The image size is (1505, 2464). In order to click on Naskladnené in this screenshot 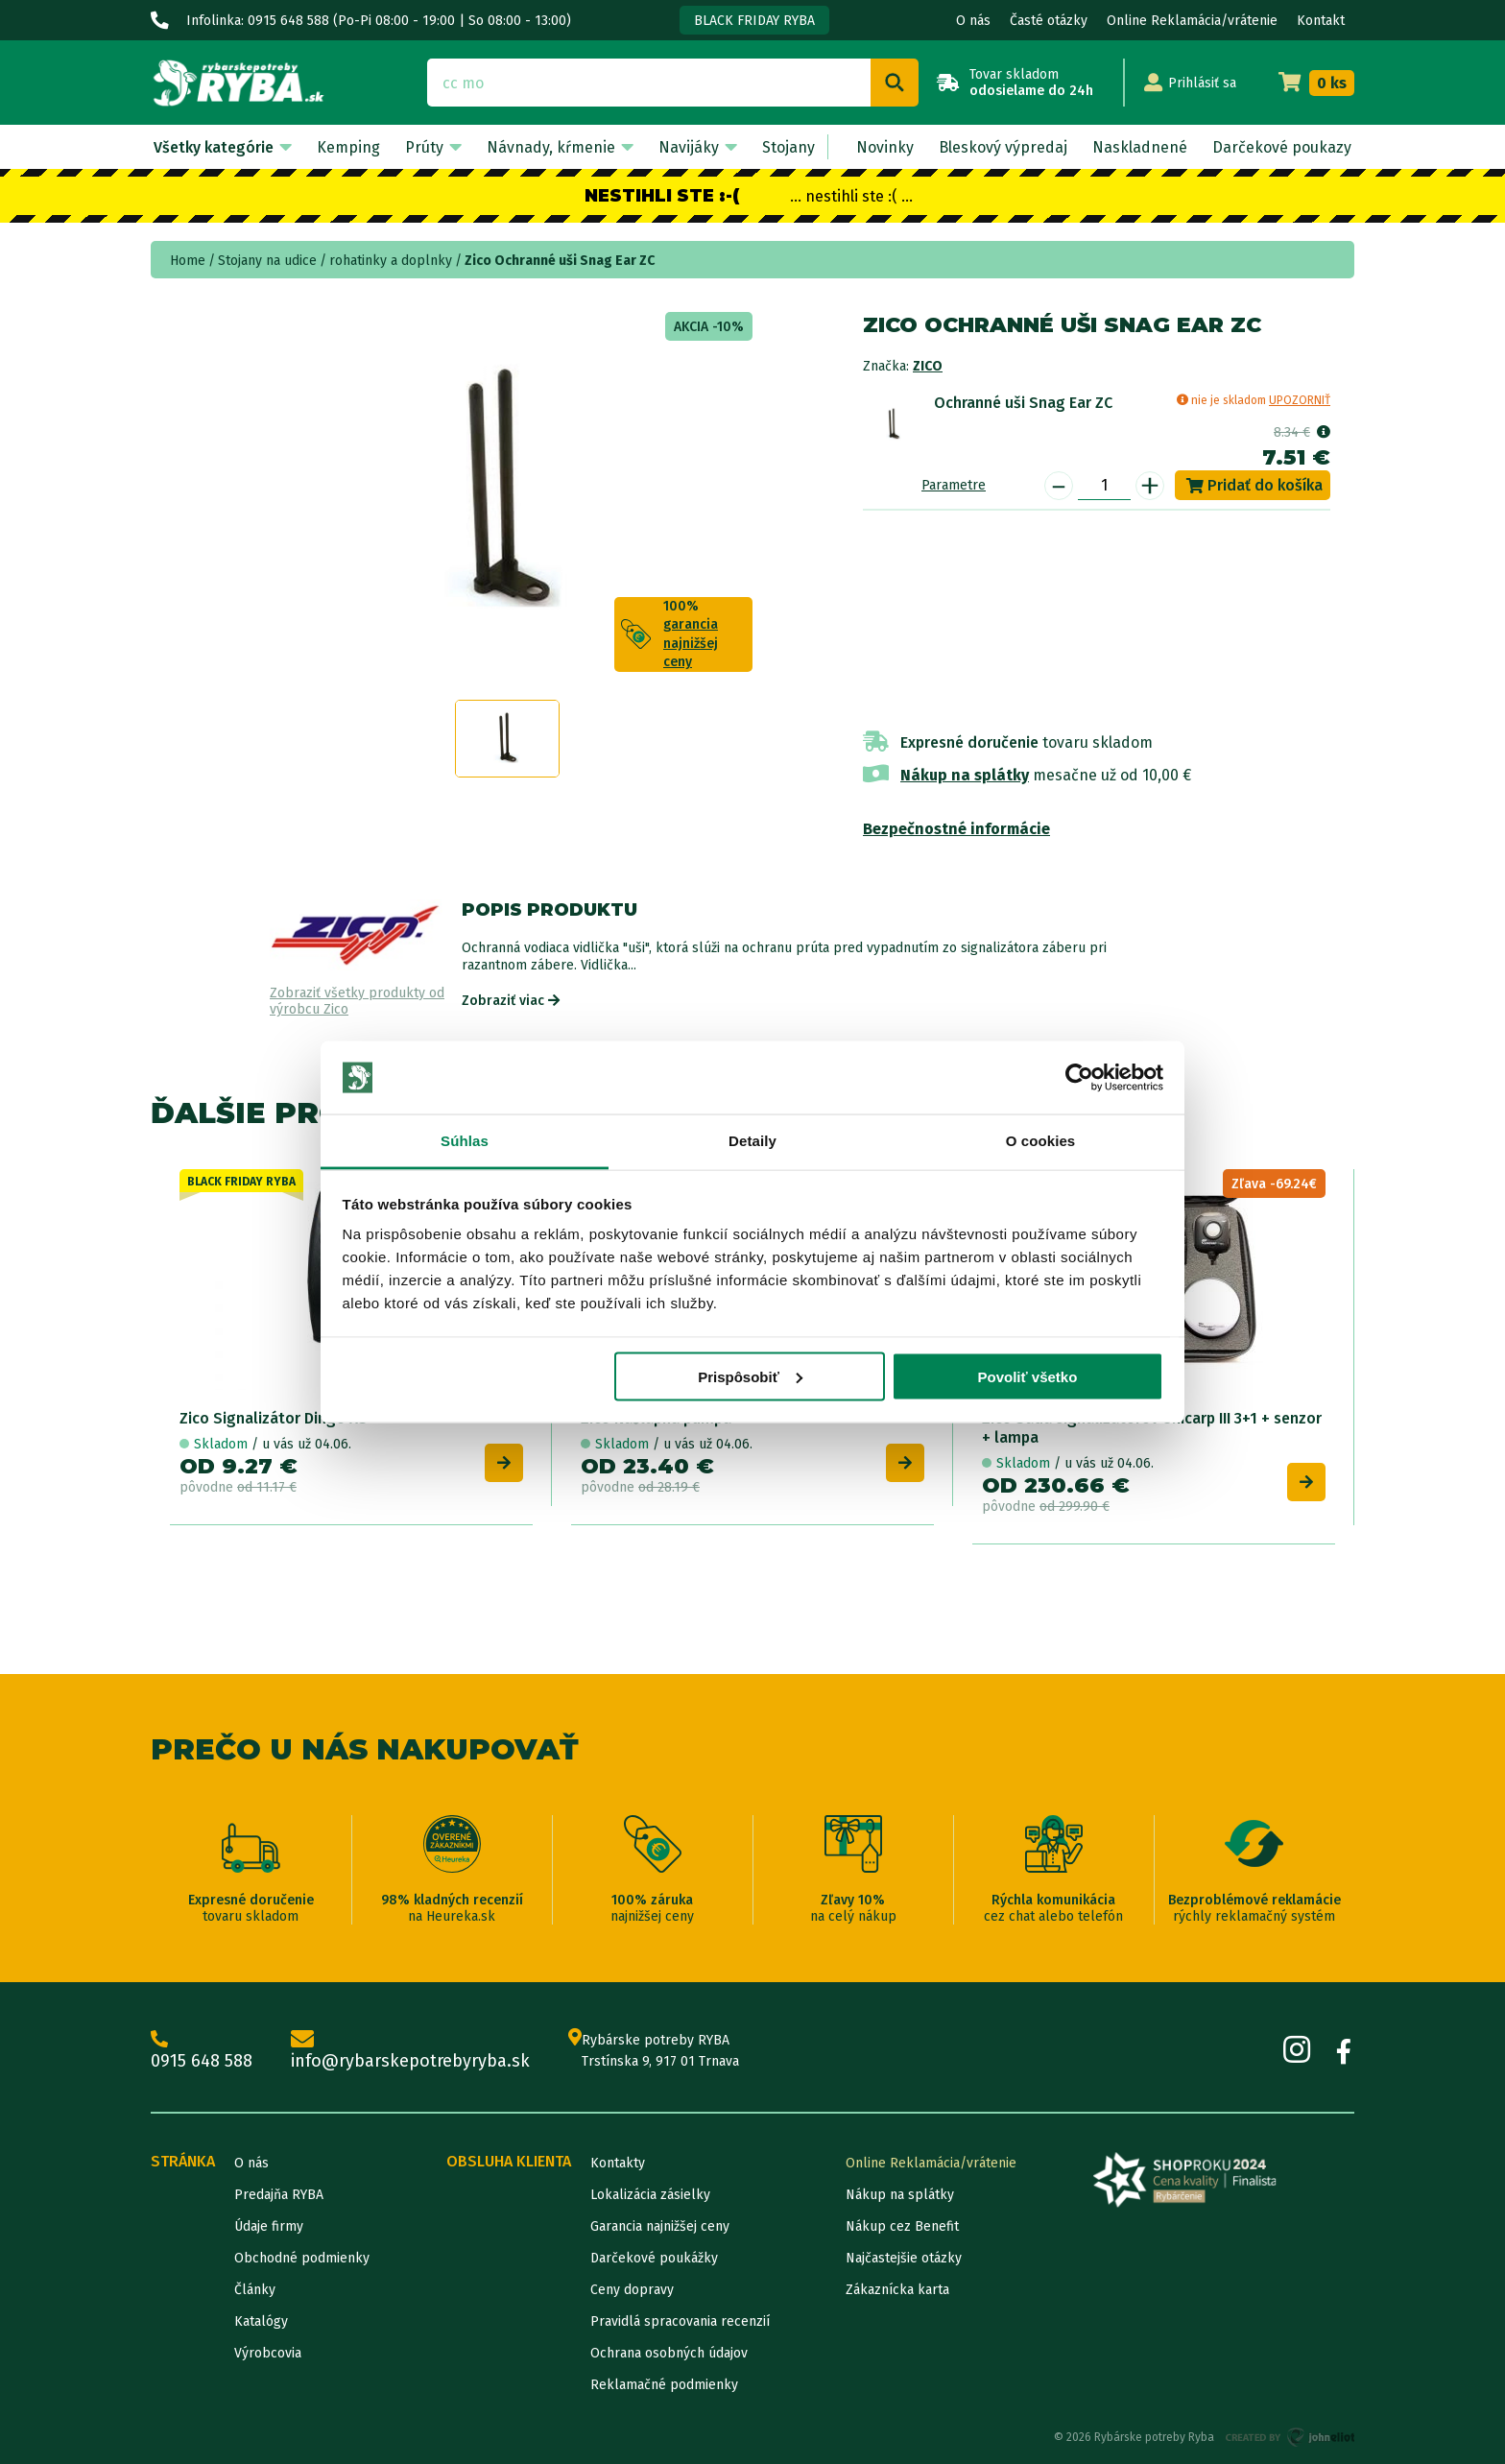, I will do `click(1139, 147)`.